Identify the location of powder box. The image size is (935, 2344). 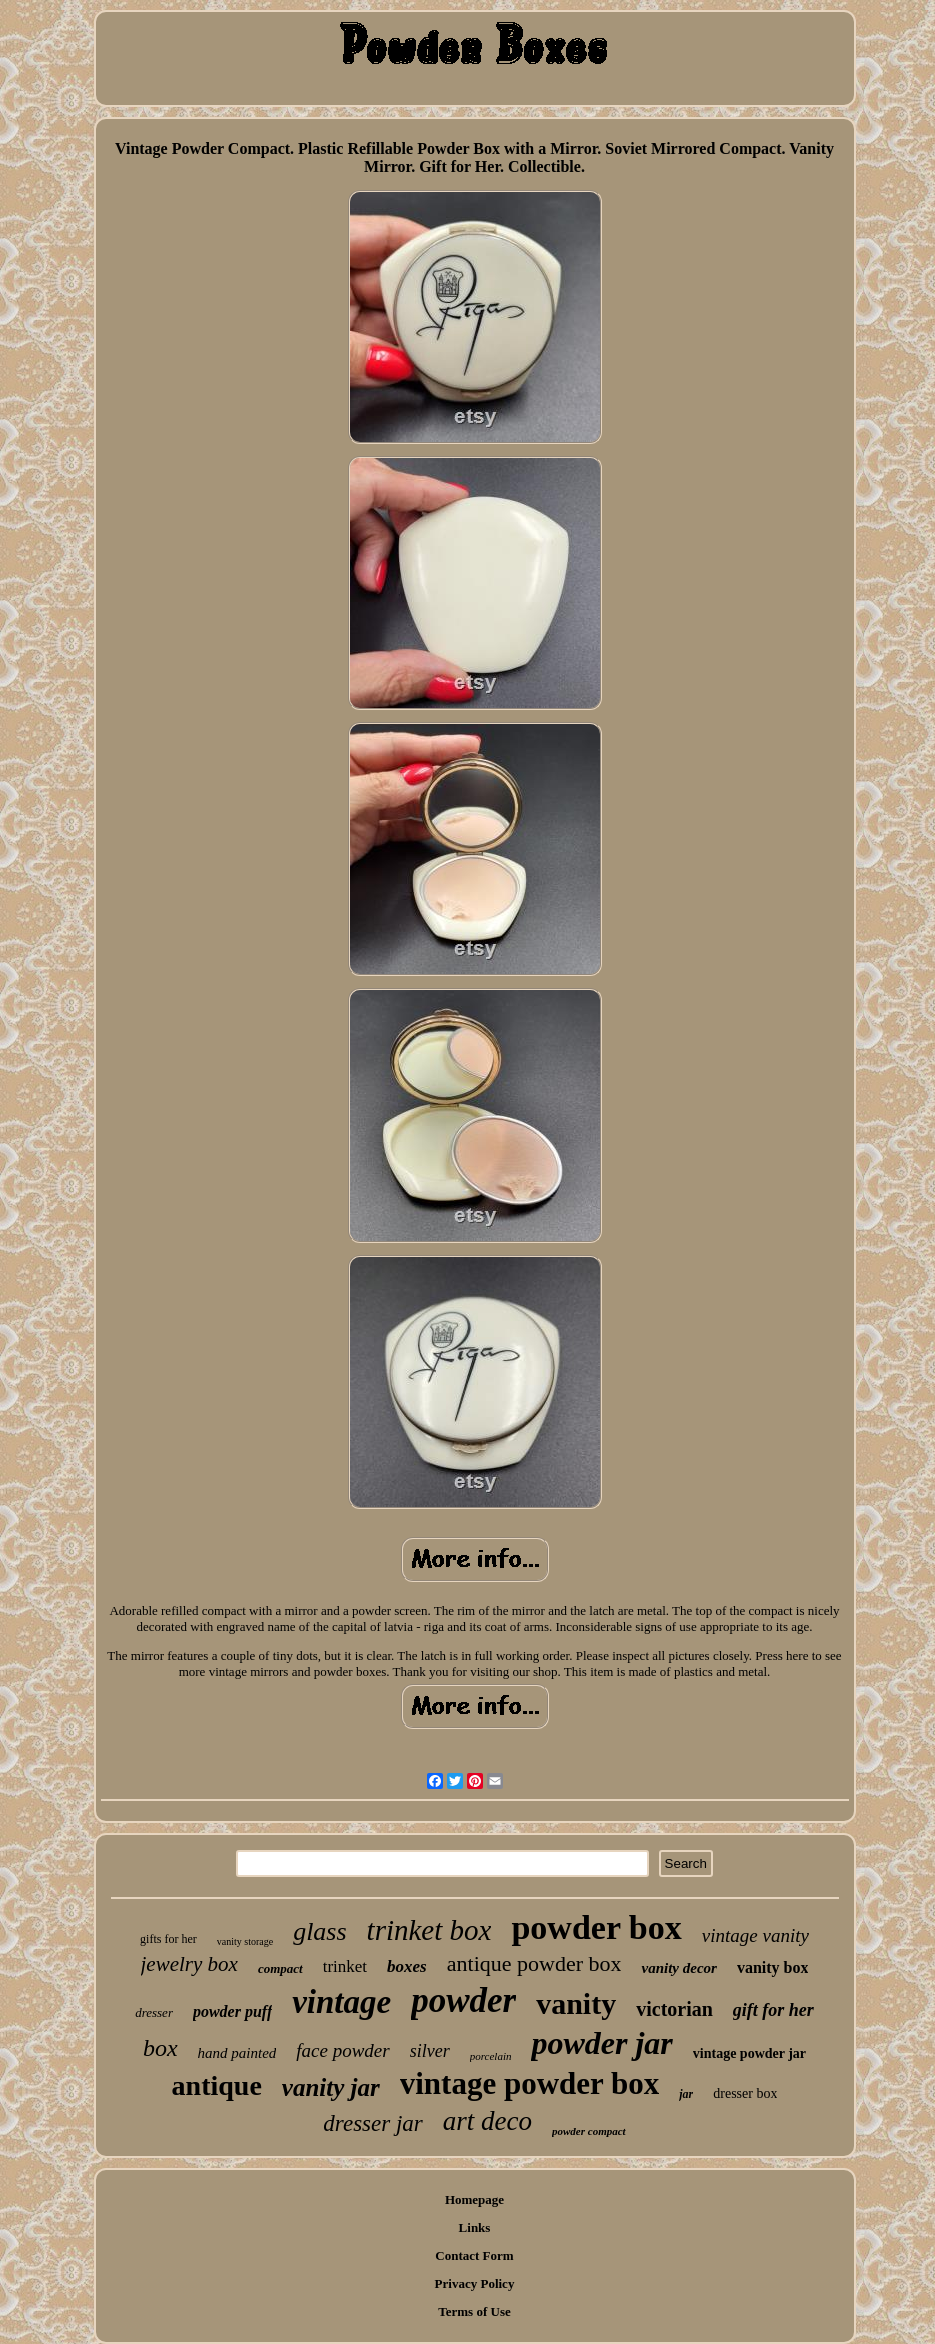
(596, 1927).